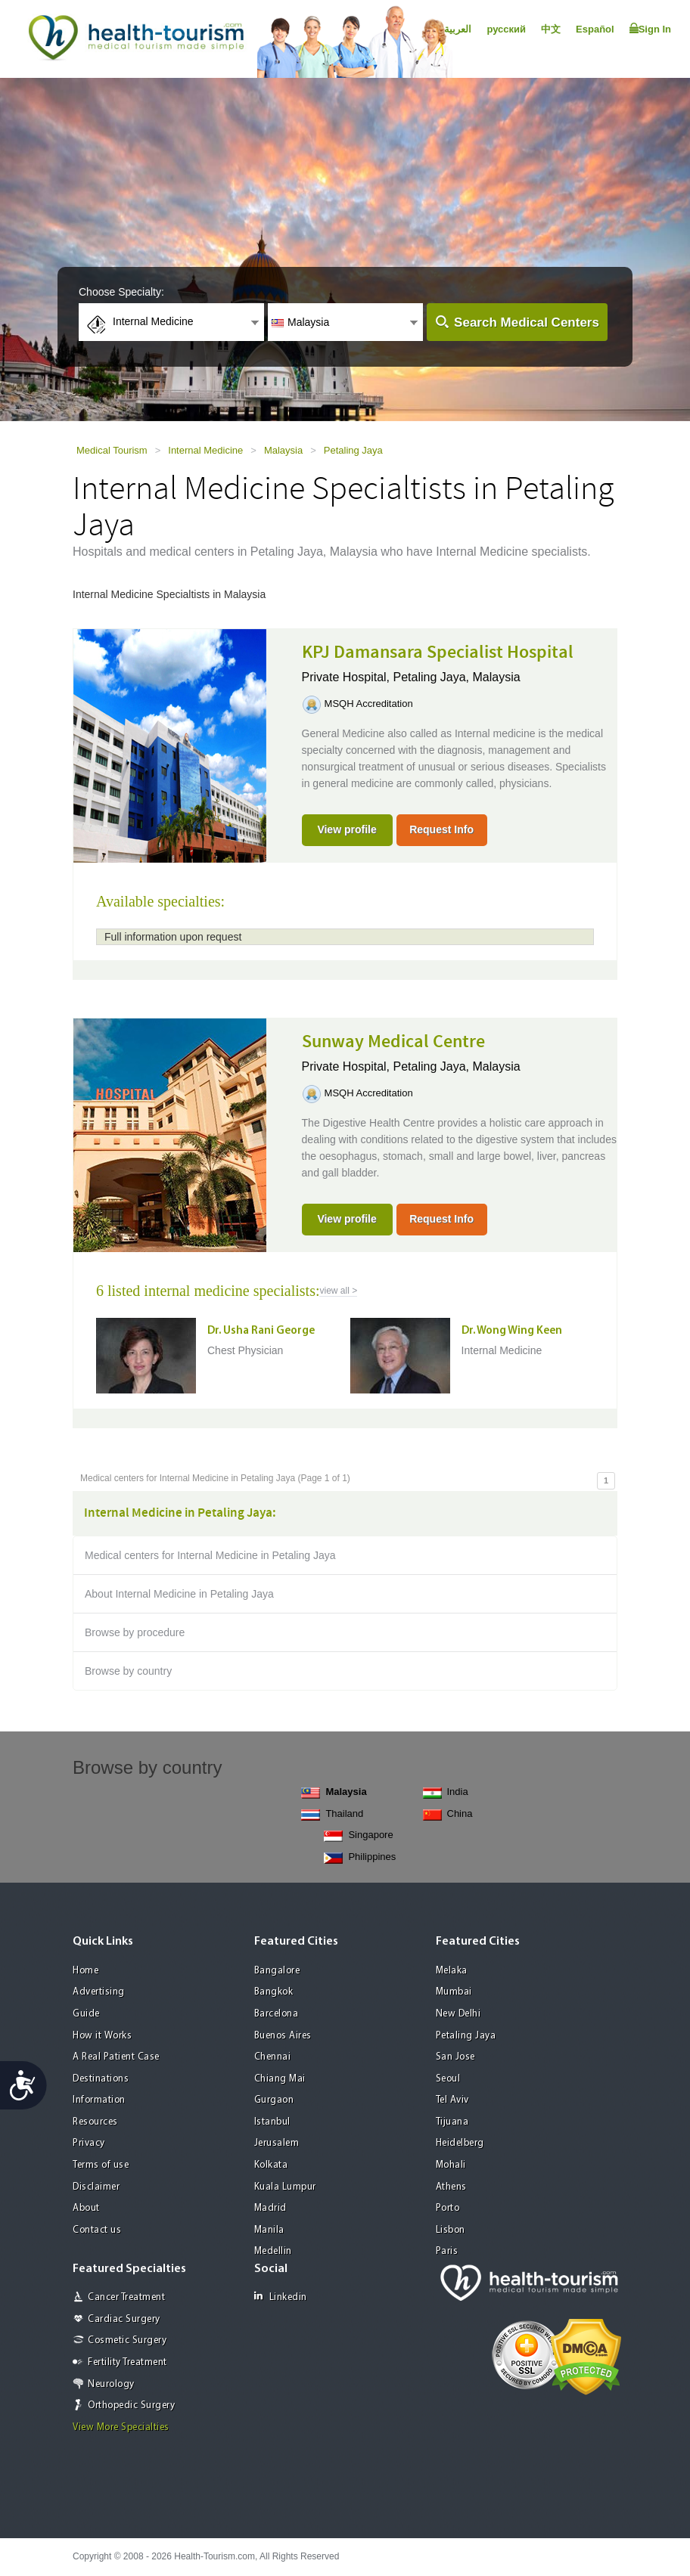 The height and width of the screenshot is (2576, 690). What do you see at coordinates (179, 1594) in the screenshot?
I see `About Internal Medicine in Petaling Jaya` at bounding box center [179, 1594].